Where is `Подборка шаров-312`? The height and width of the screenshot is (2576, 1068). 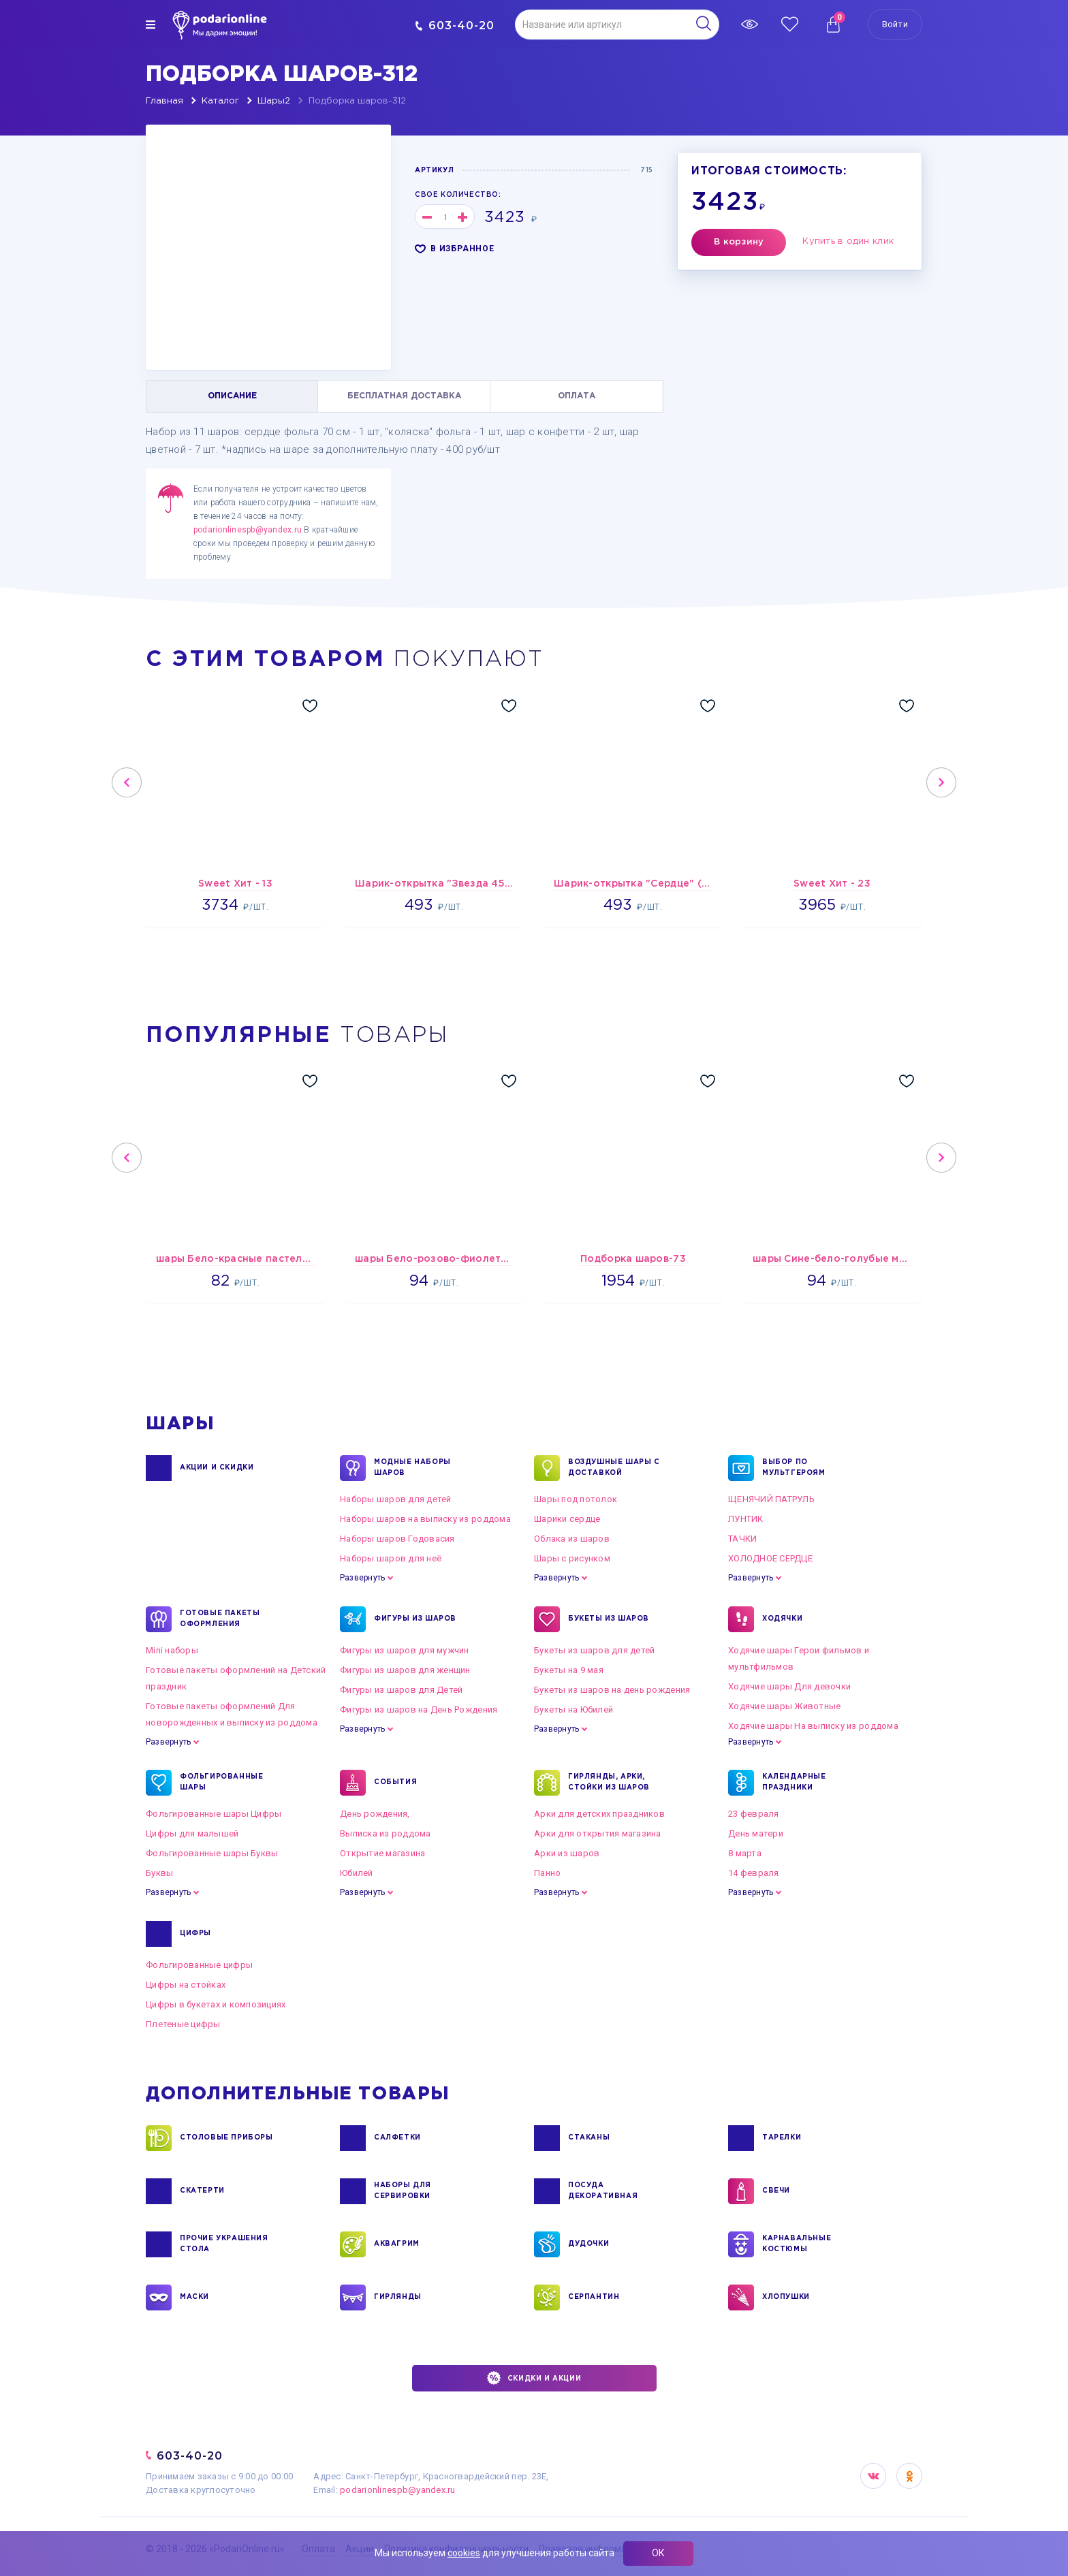
Подборка шаров-312 is located at coordinates (357, 101).